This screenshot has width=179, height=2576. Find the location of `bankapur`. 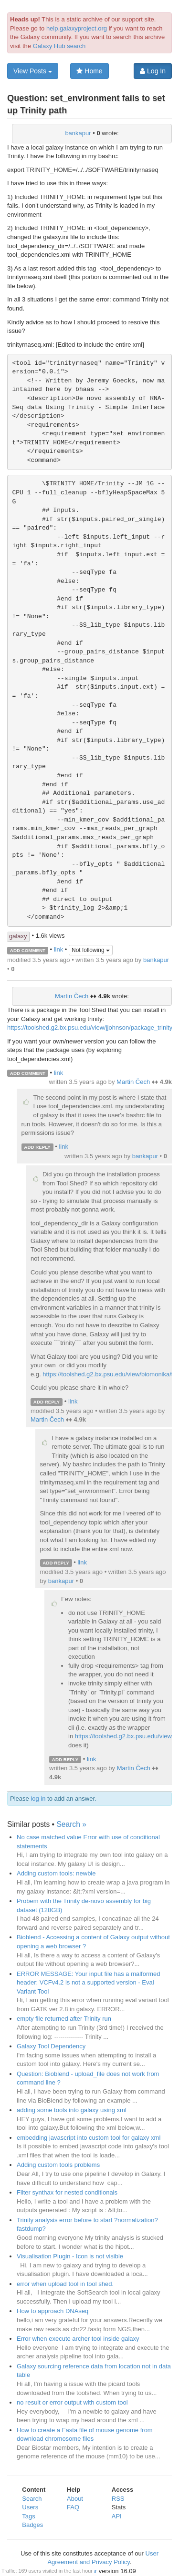

bankapur is located at coordinates (78, 133).